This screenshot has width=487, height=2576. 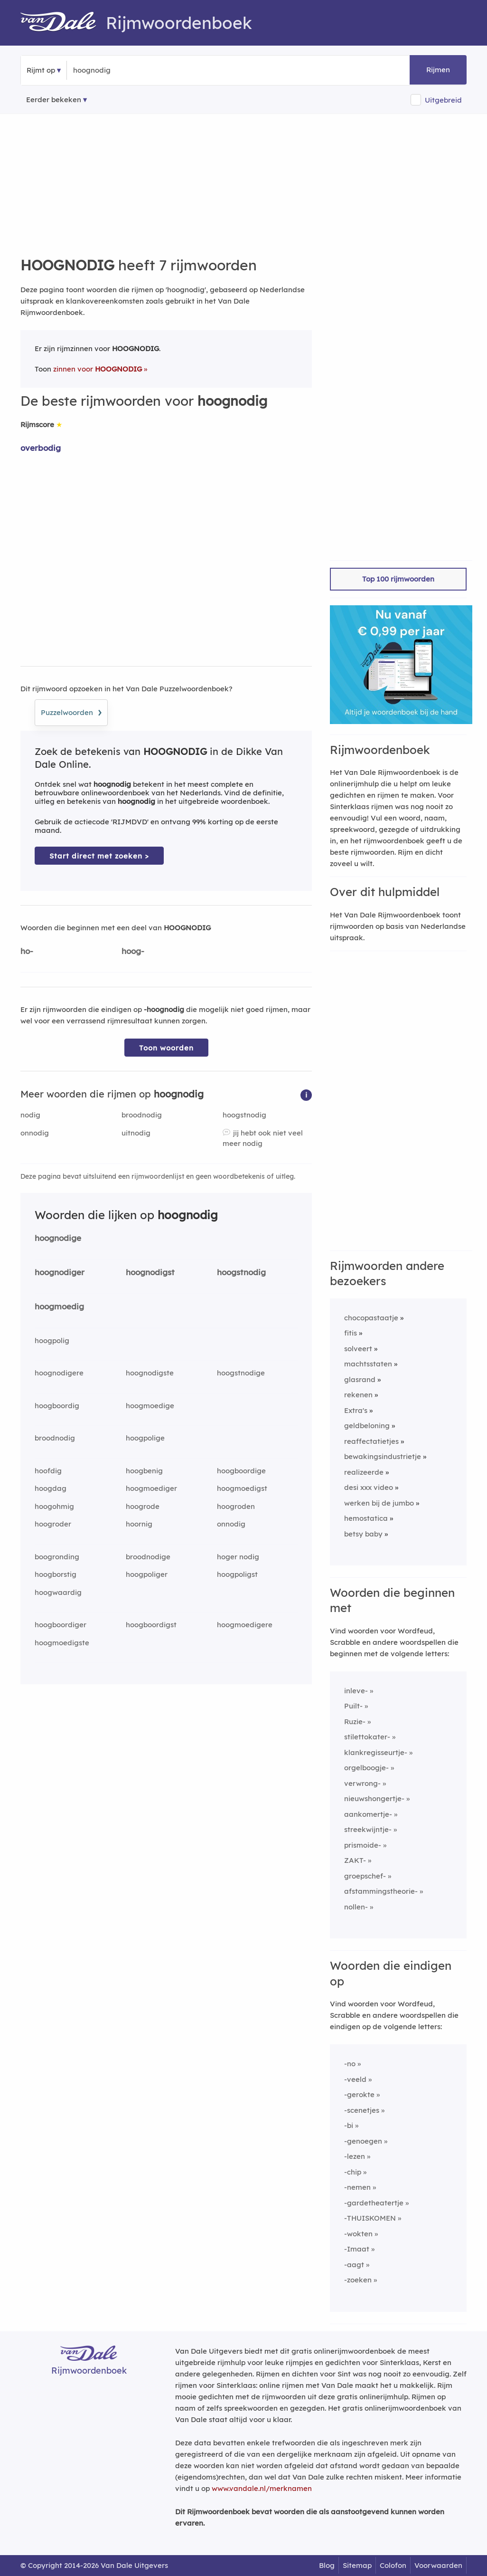 What do you see at coordinates (244, 1624) in the screenshot?
I see `hoogmoedigere [Rijmwoord: hoogmoedigere]` at bounding box center [244, 1624].